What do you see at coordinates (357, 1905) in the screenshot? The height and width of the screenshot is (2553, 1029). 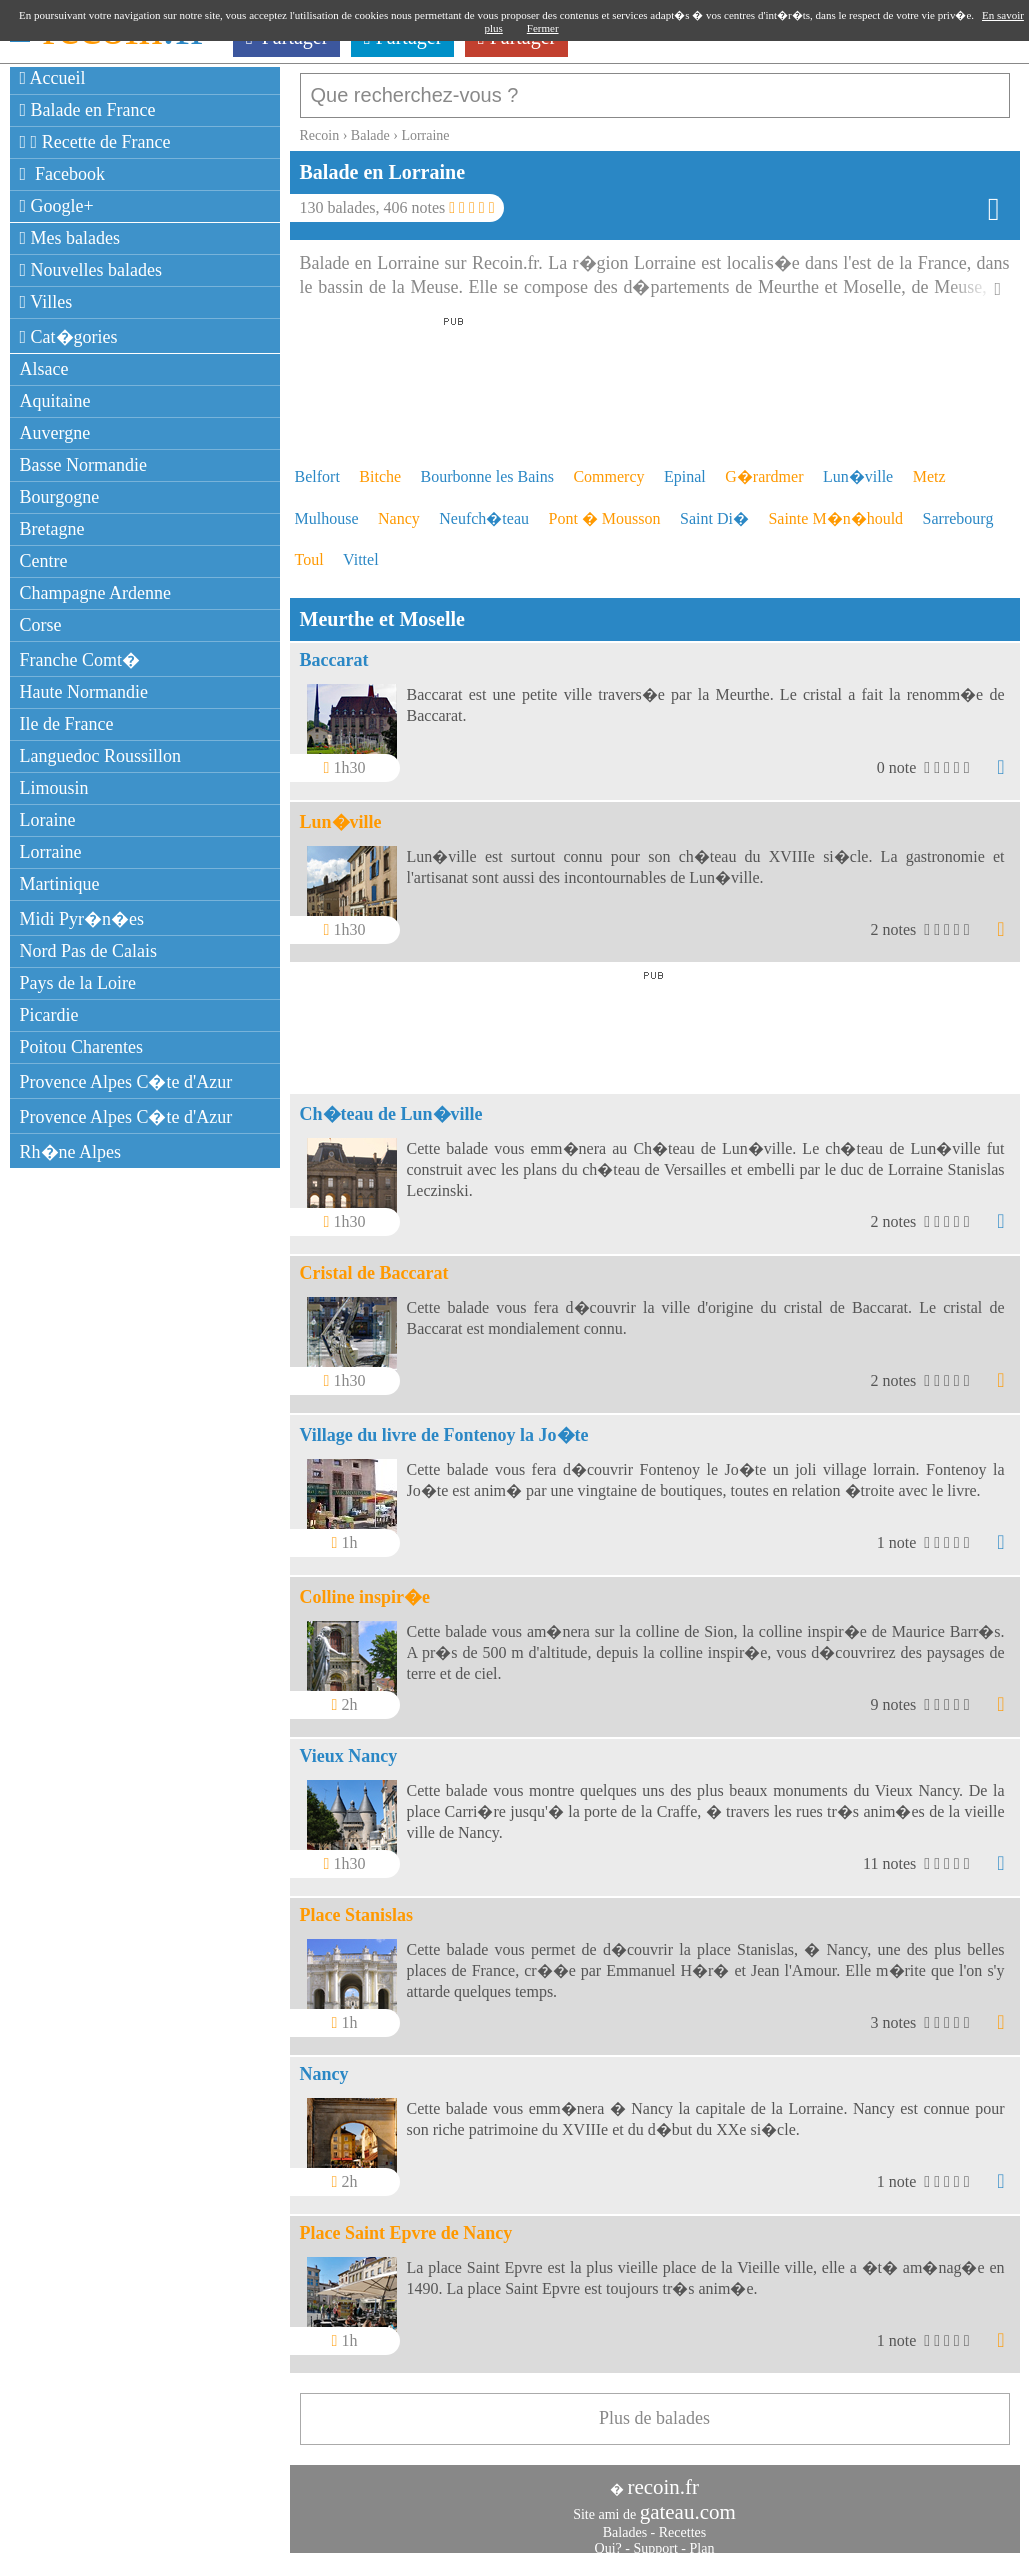 I see `Place Stanislas` at bounding box center [357, 1905].